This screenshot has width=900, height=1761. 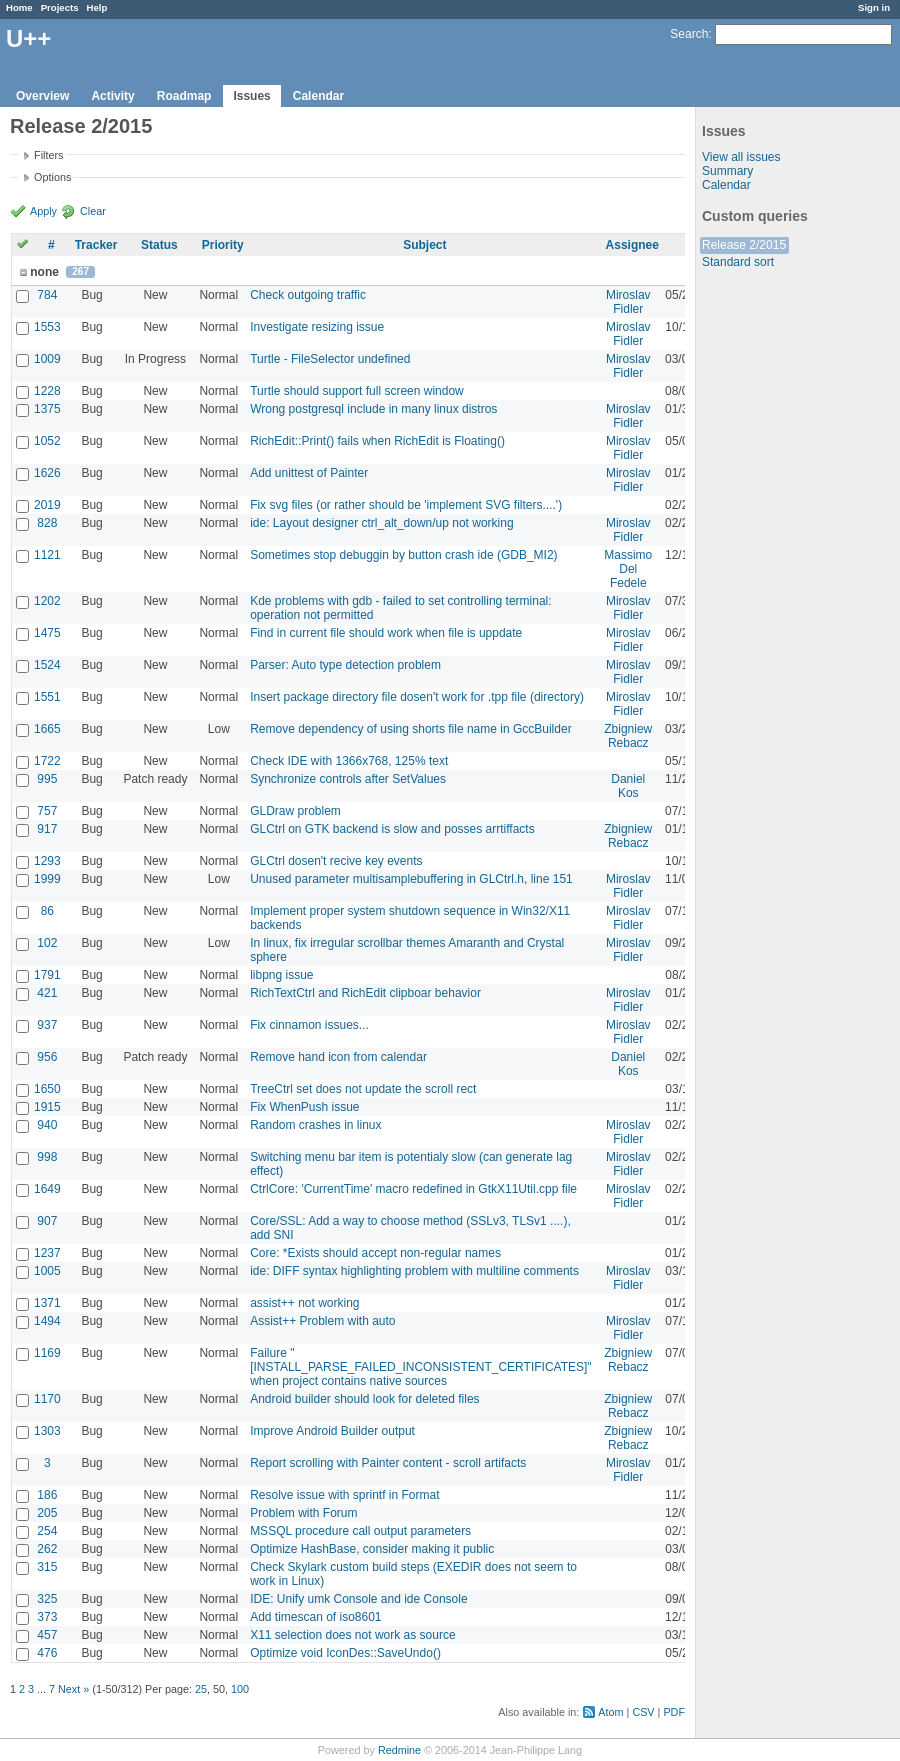 What do you see at coordinates (47, 1549) in the screenshot?
I see `262` at bounding box center [47, 1549].